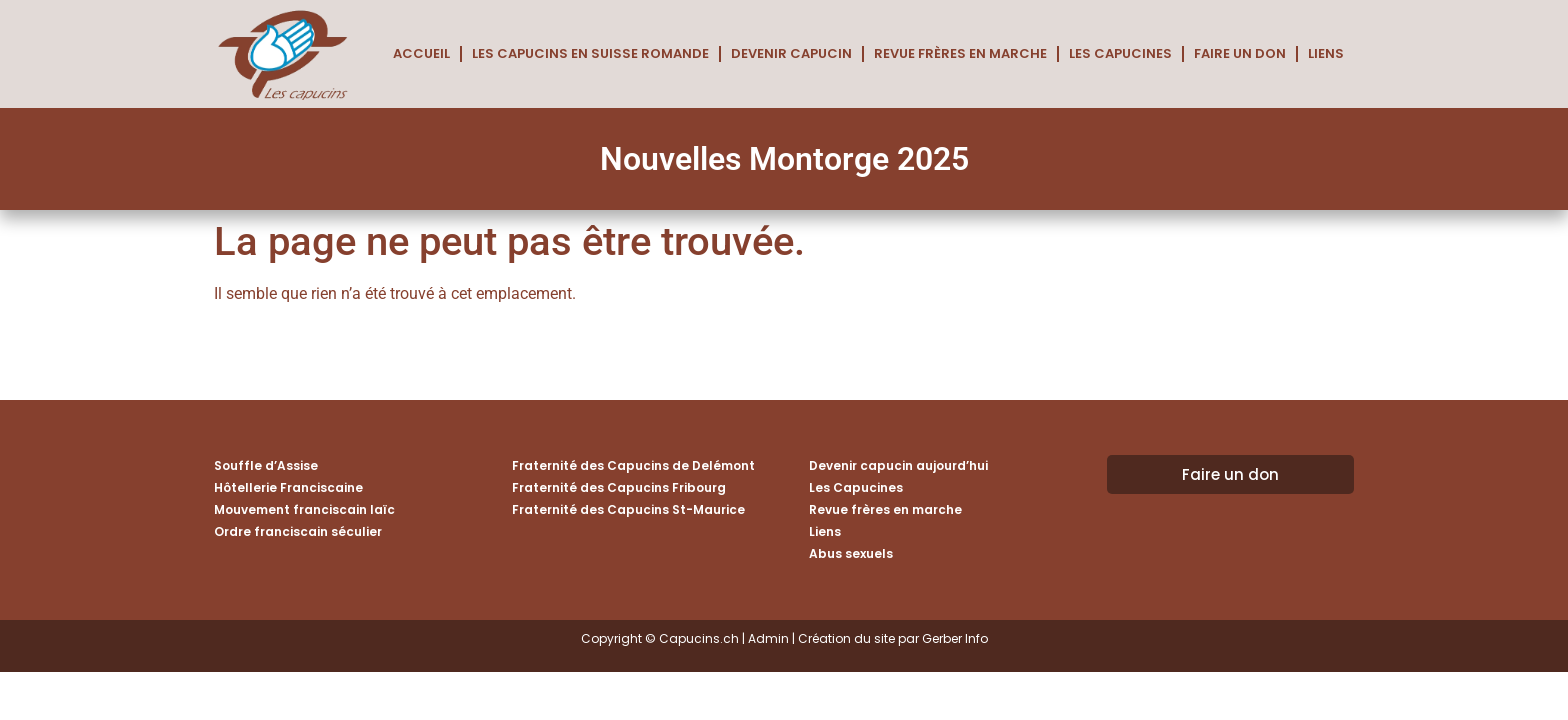 The height and width of the screenshot is (720, 1568). Describe the element at coordinates (791, 53) in the screenshot. I see `Devenir capucin` at that location.